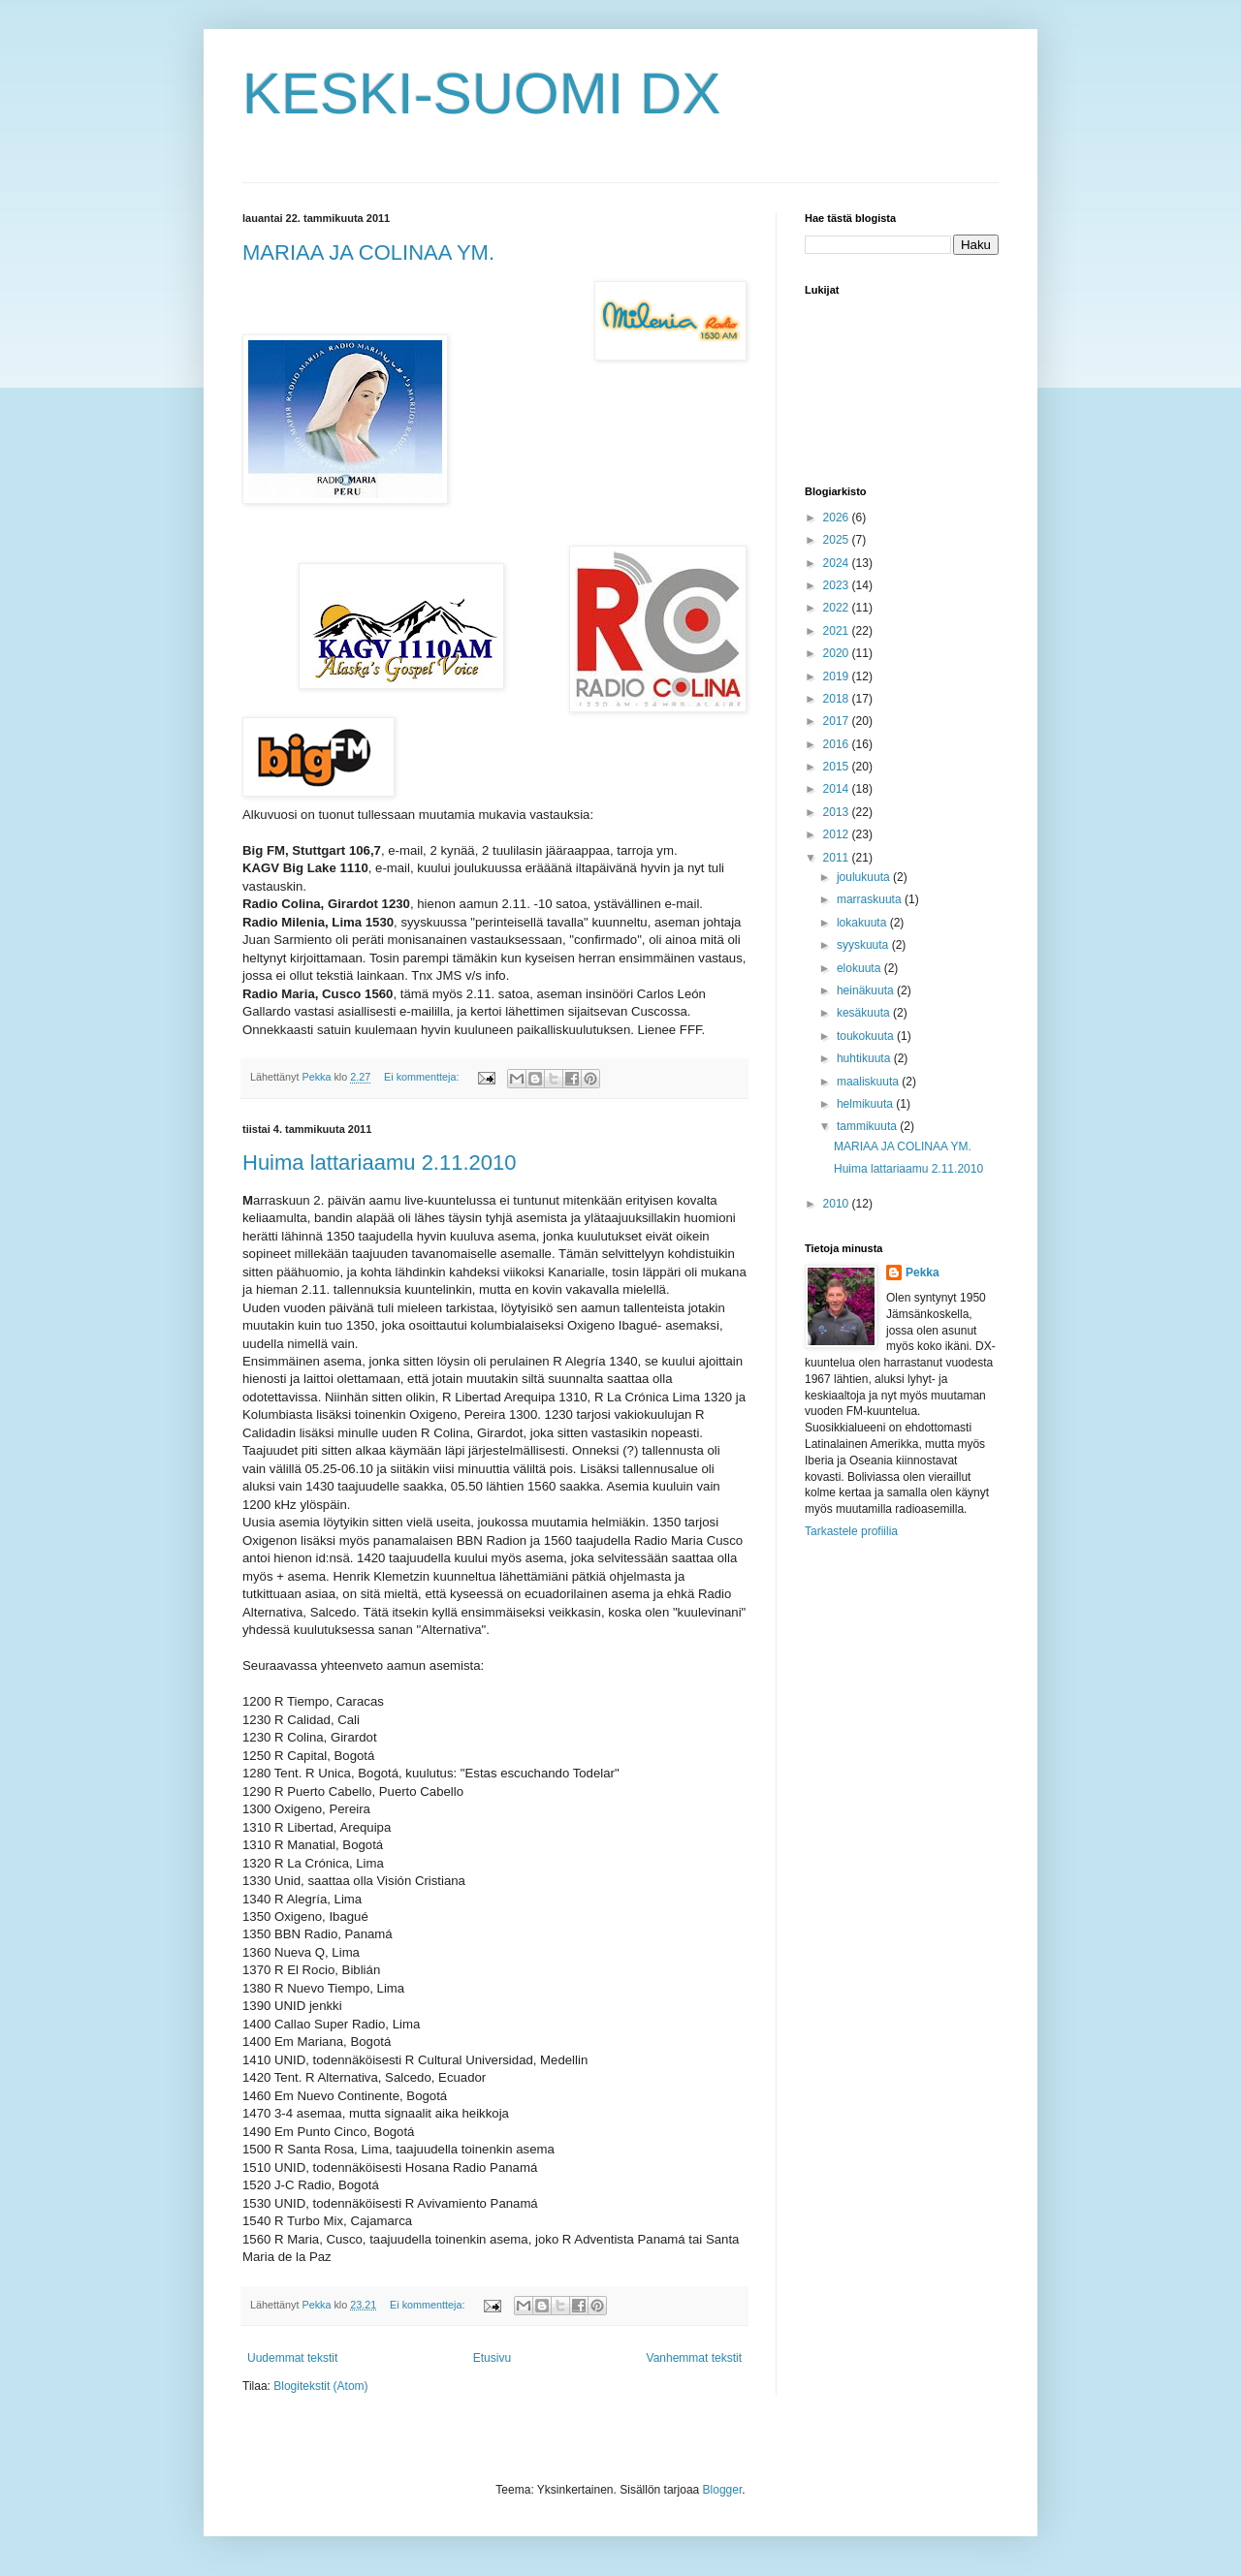 This screenshot has width=1241, height=2576. I want to click on 2025, so click(837, 540).